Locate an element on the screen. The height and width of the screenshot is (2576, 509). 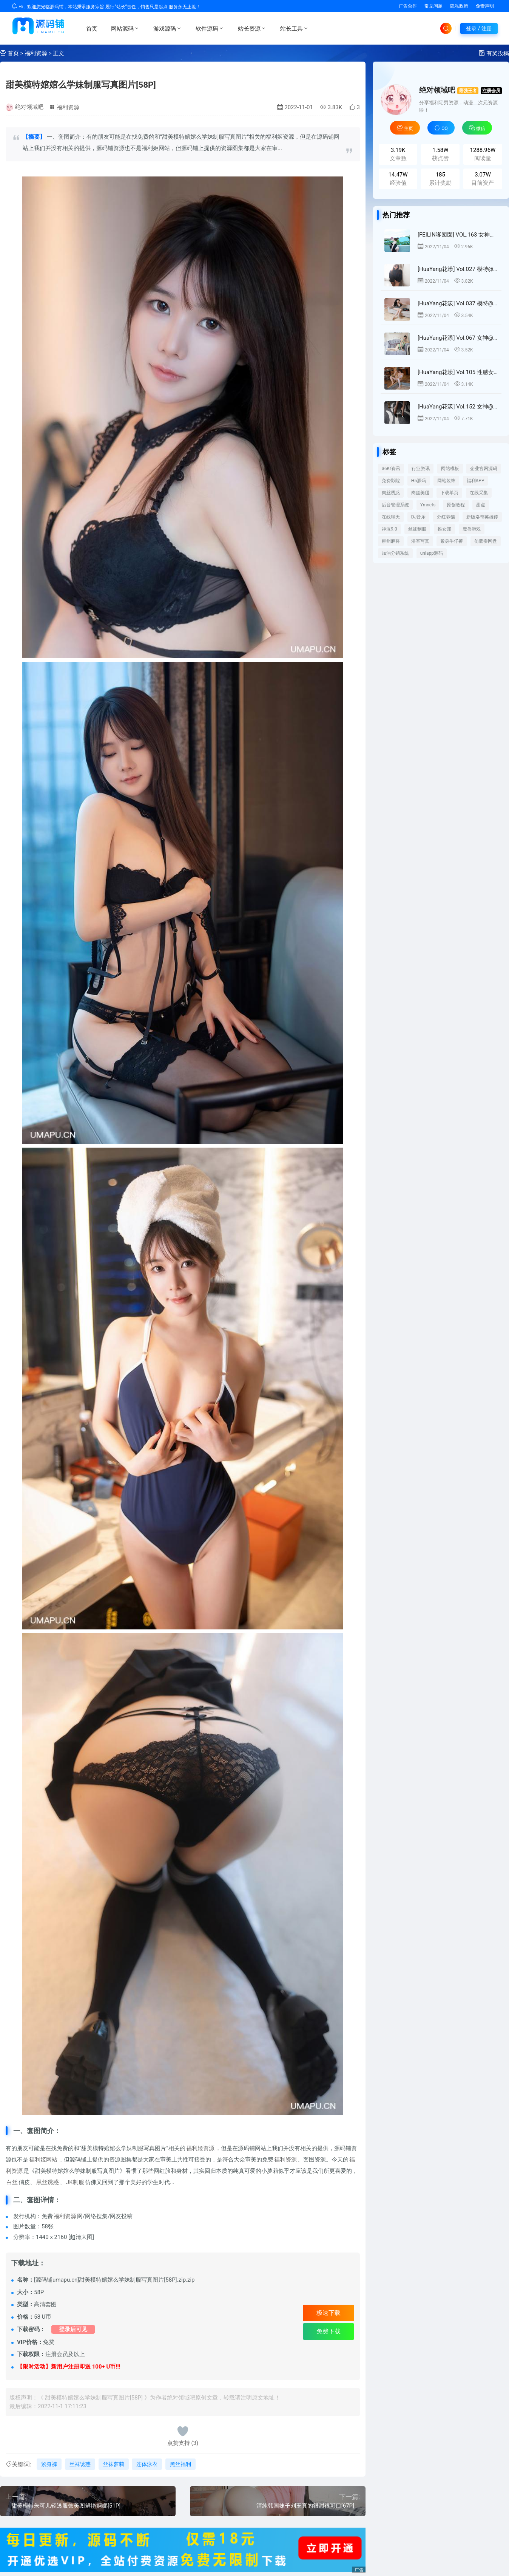
丝袜诱惑 is located at coordinates (80, 2464).